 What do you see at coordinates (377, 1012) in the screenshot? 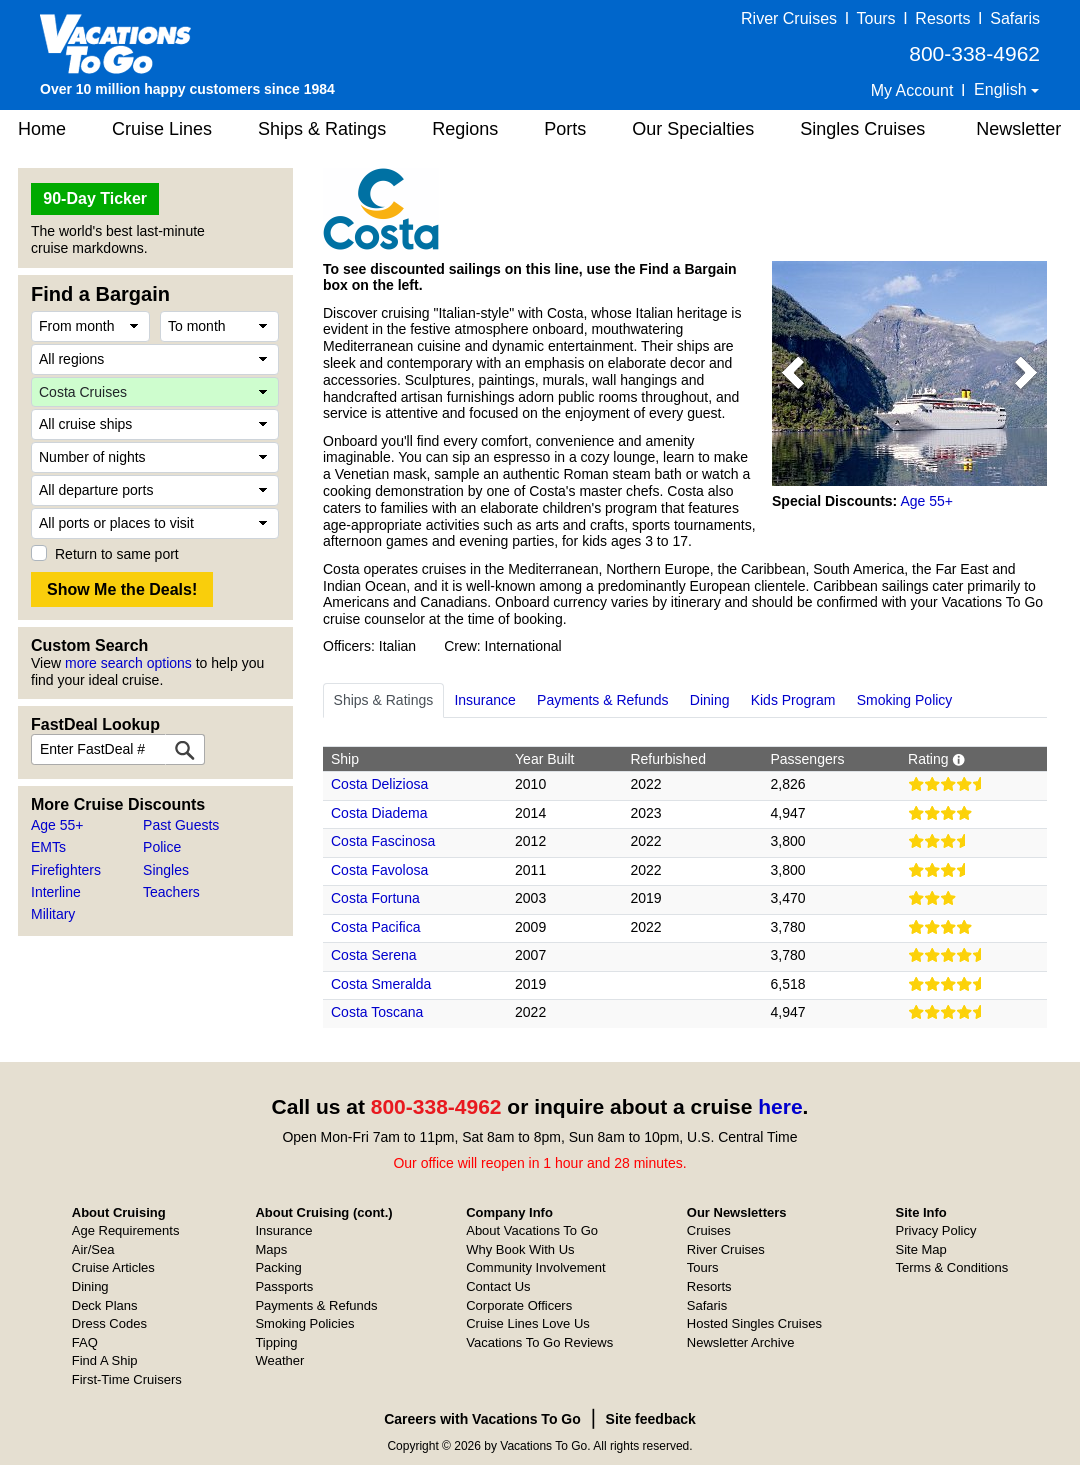
I see `Costa Toscana` at bounding box center [377, 1012].